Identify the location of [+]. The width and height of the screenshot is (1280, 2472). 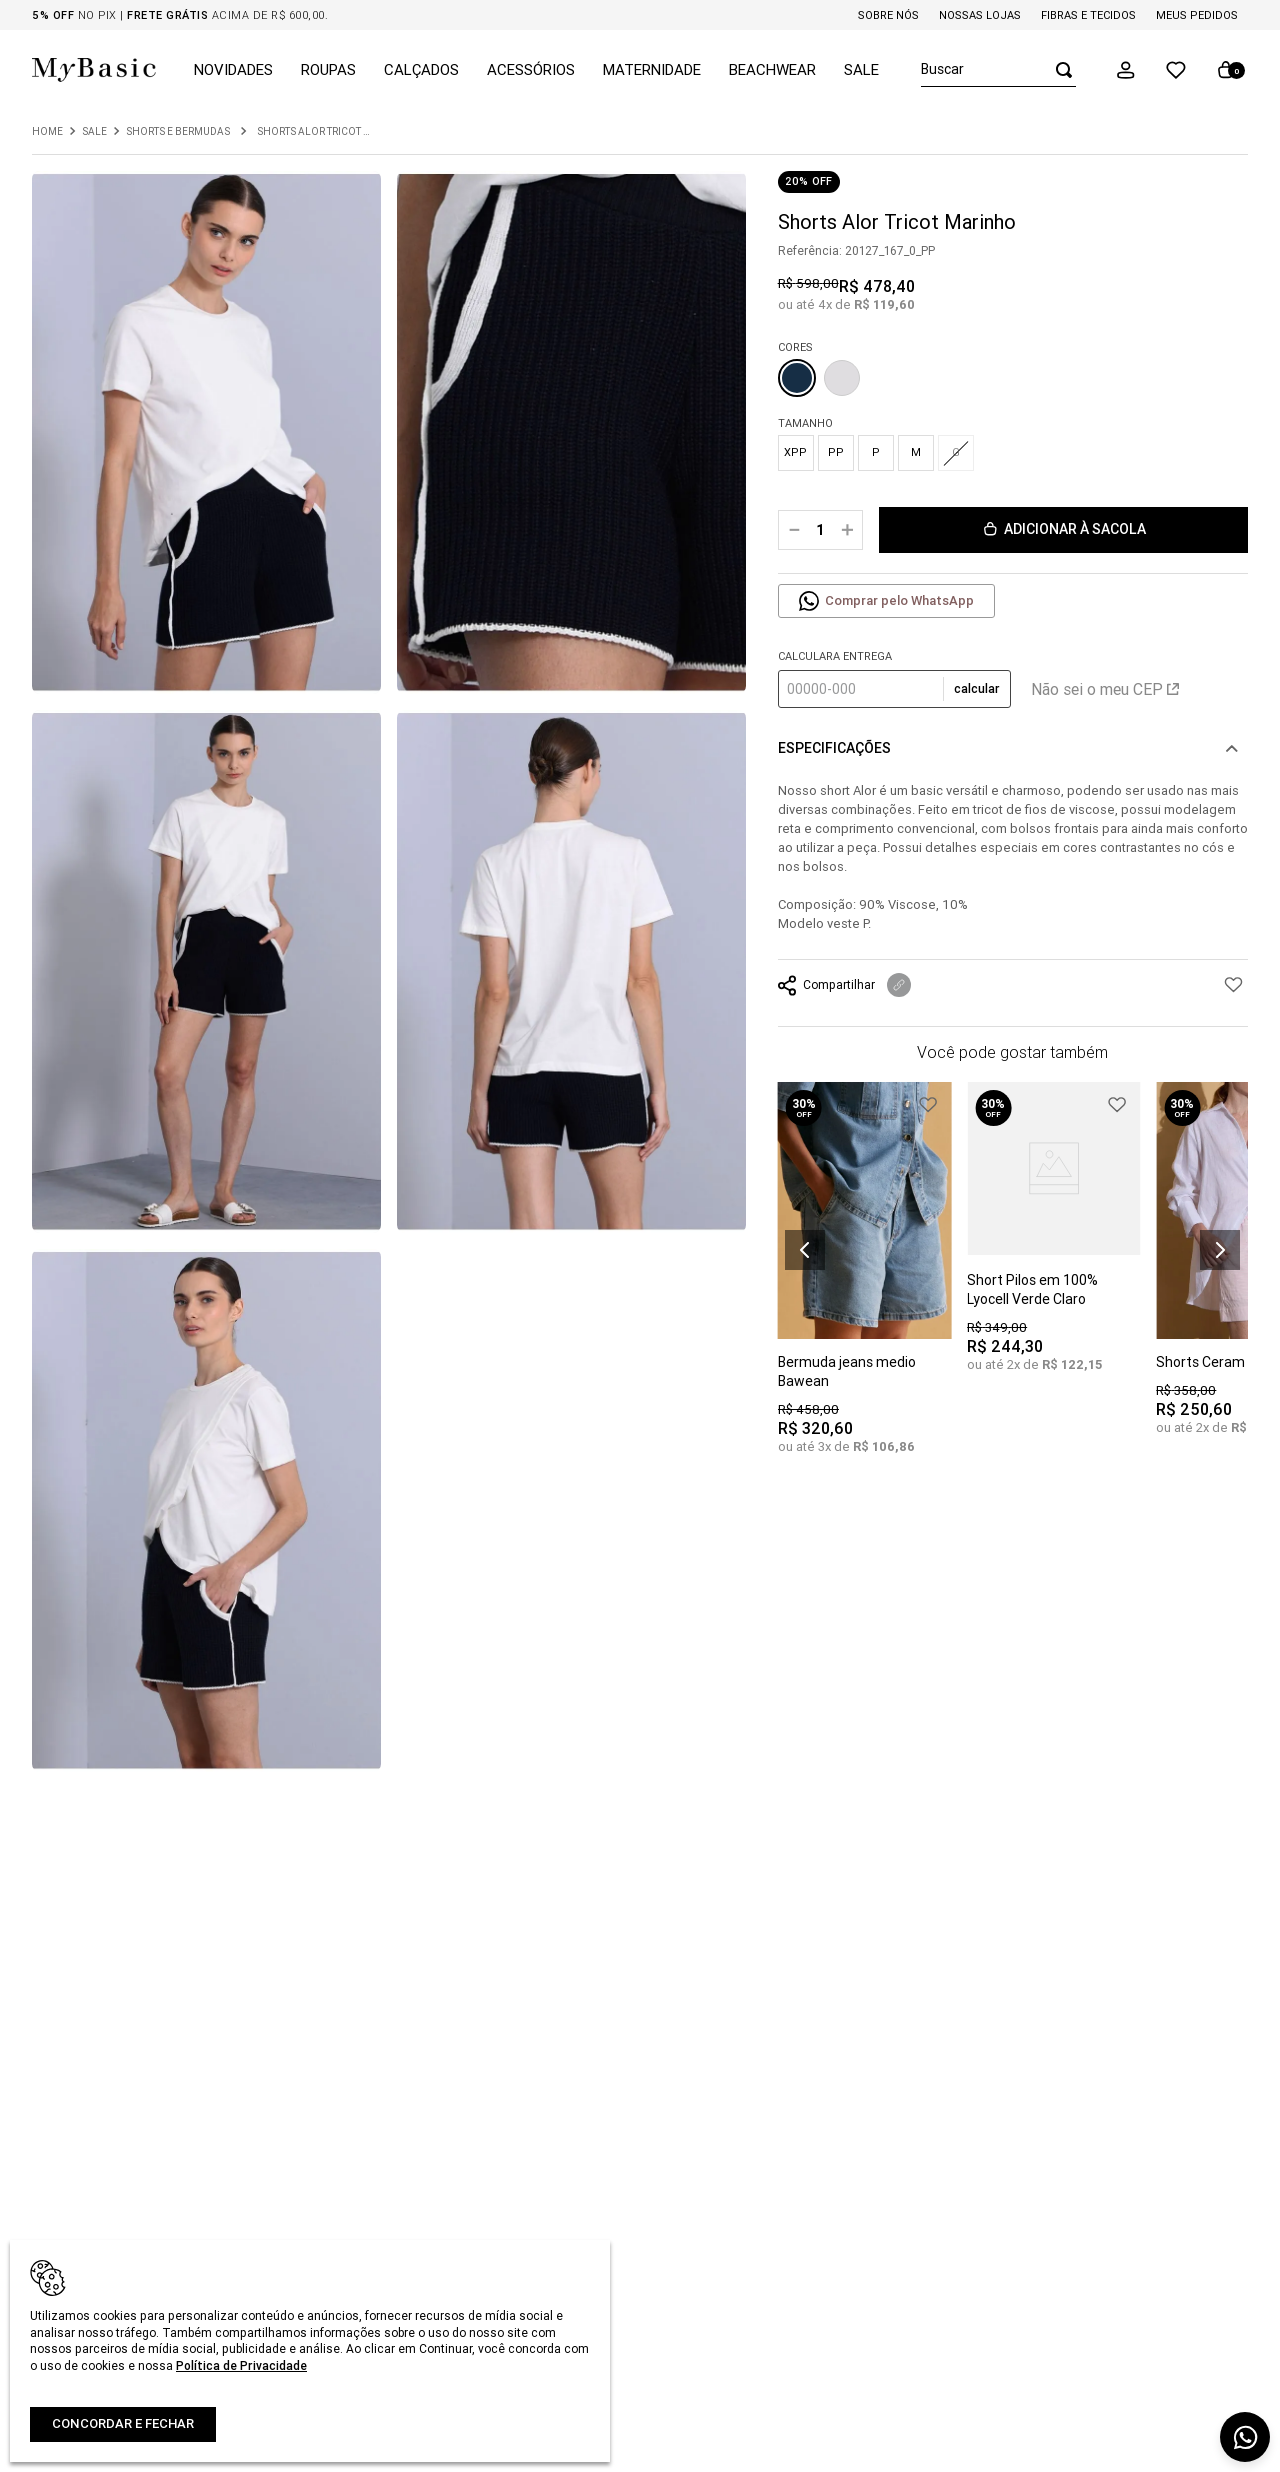
(847, 530).